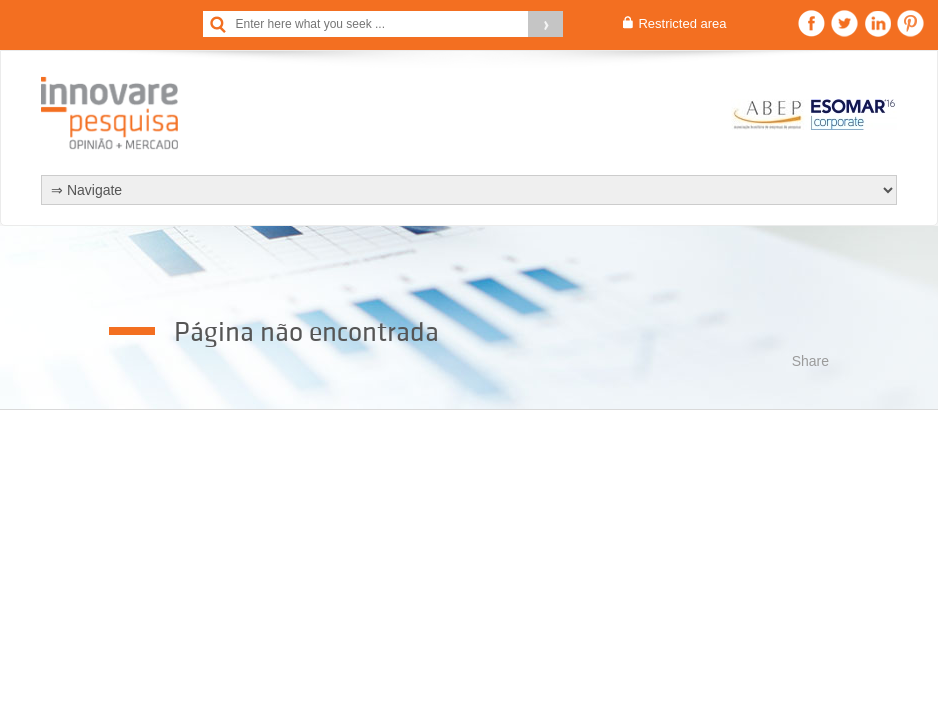 Image resolution: width=938 pixels, height=720 pixels. I want to click on Twitter, so click(844, 23).